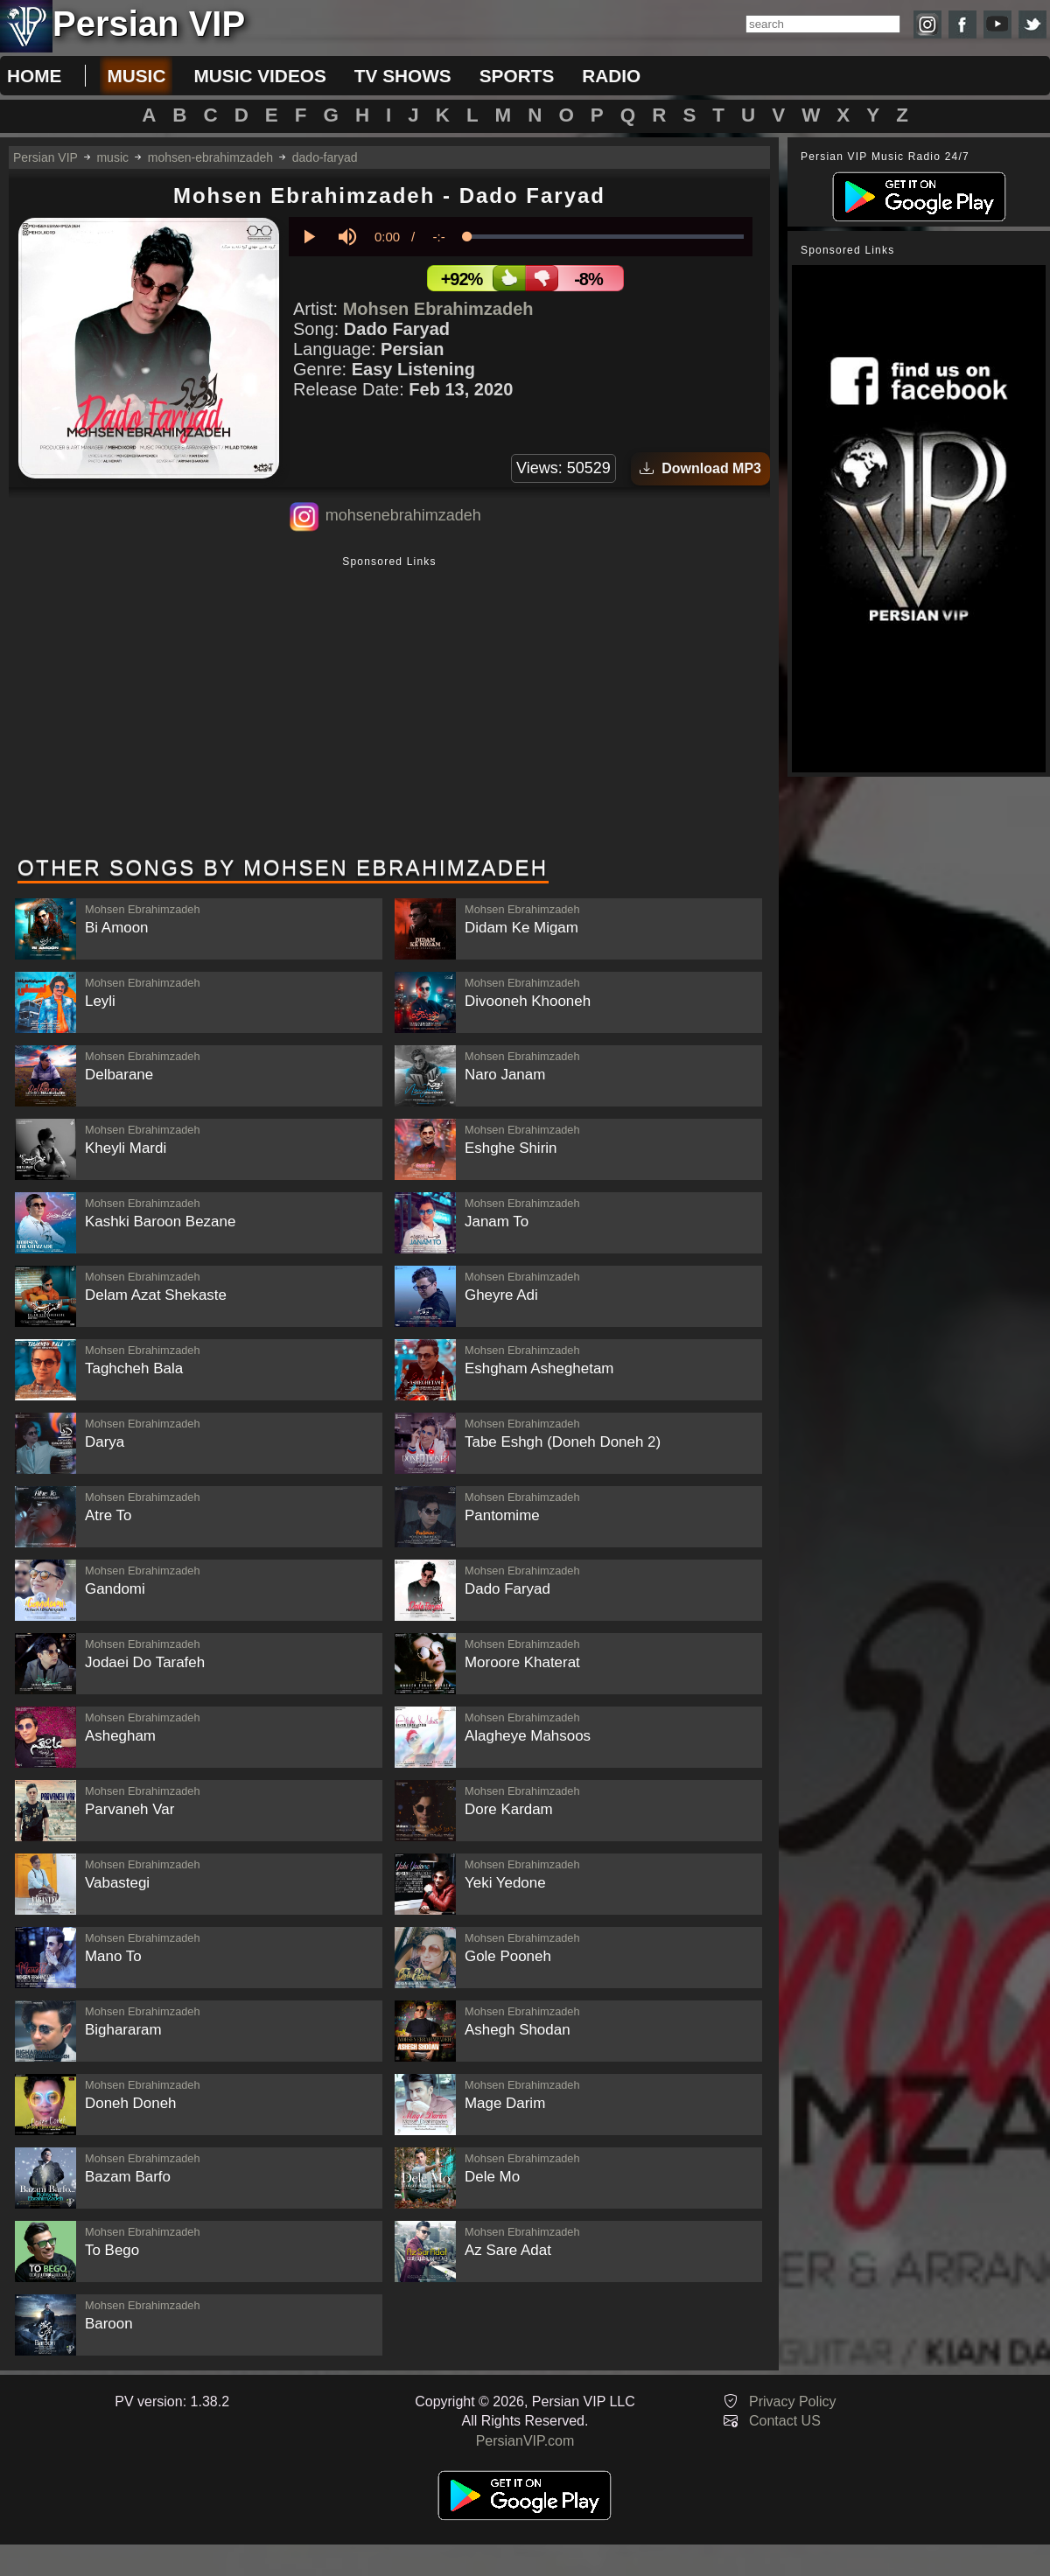 This screenshot has height=2576, width=1050. I want to click on PersianVIP.com, so click(525, 2440).